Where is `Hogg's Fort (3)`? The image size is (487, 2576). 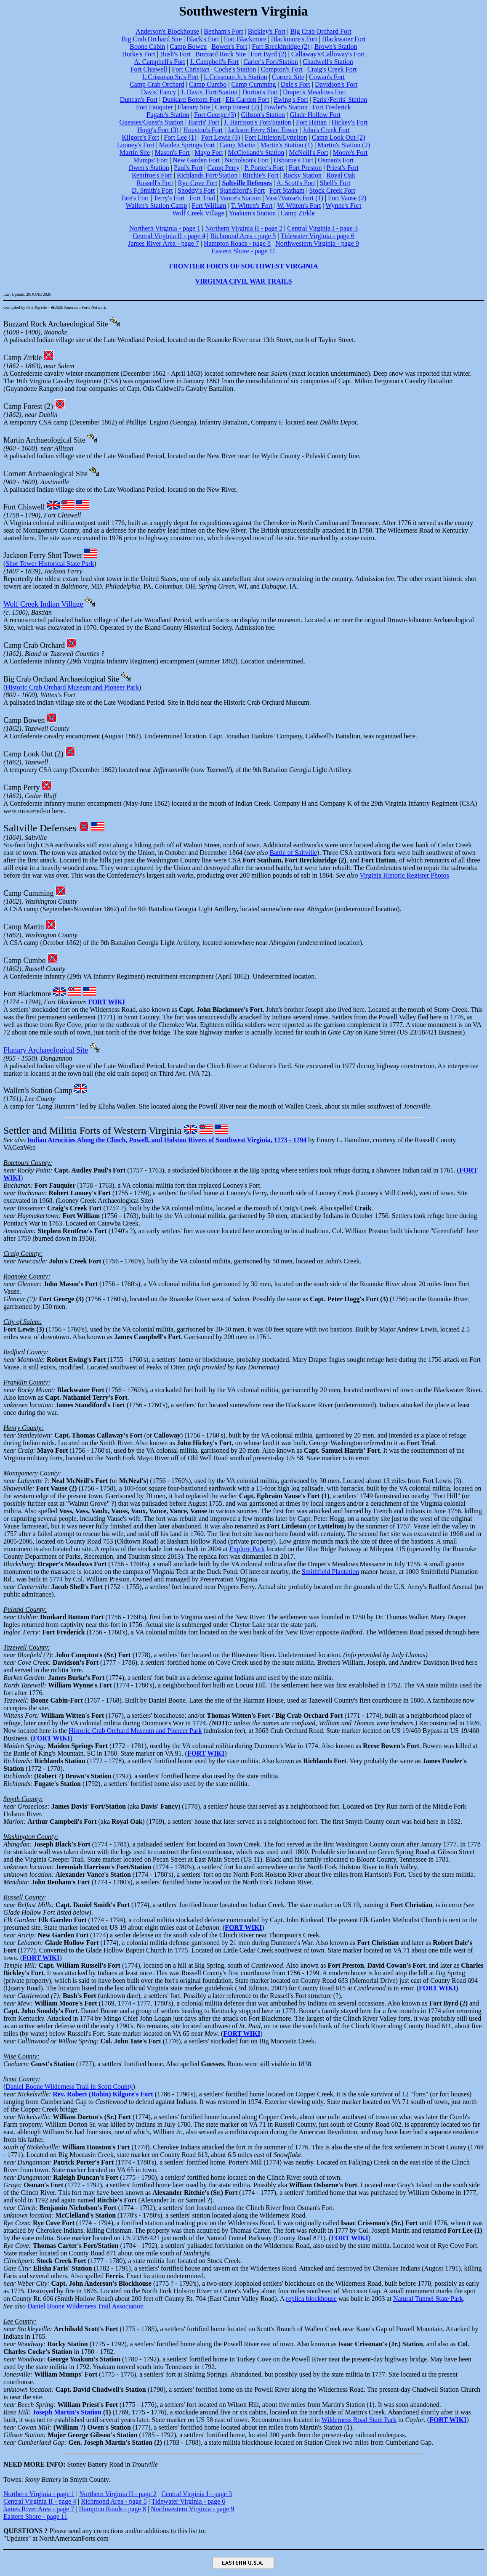
Hogg's Fort (3) is located at coordinates (157, 129).